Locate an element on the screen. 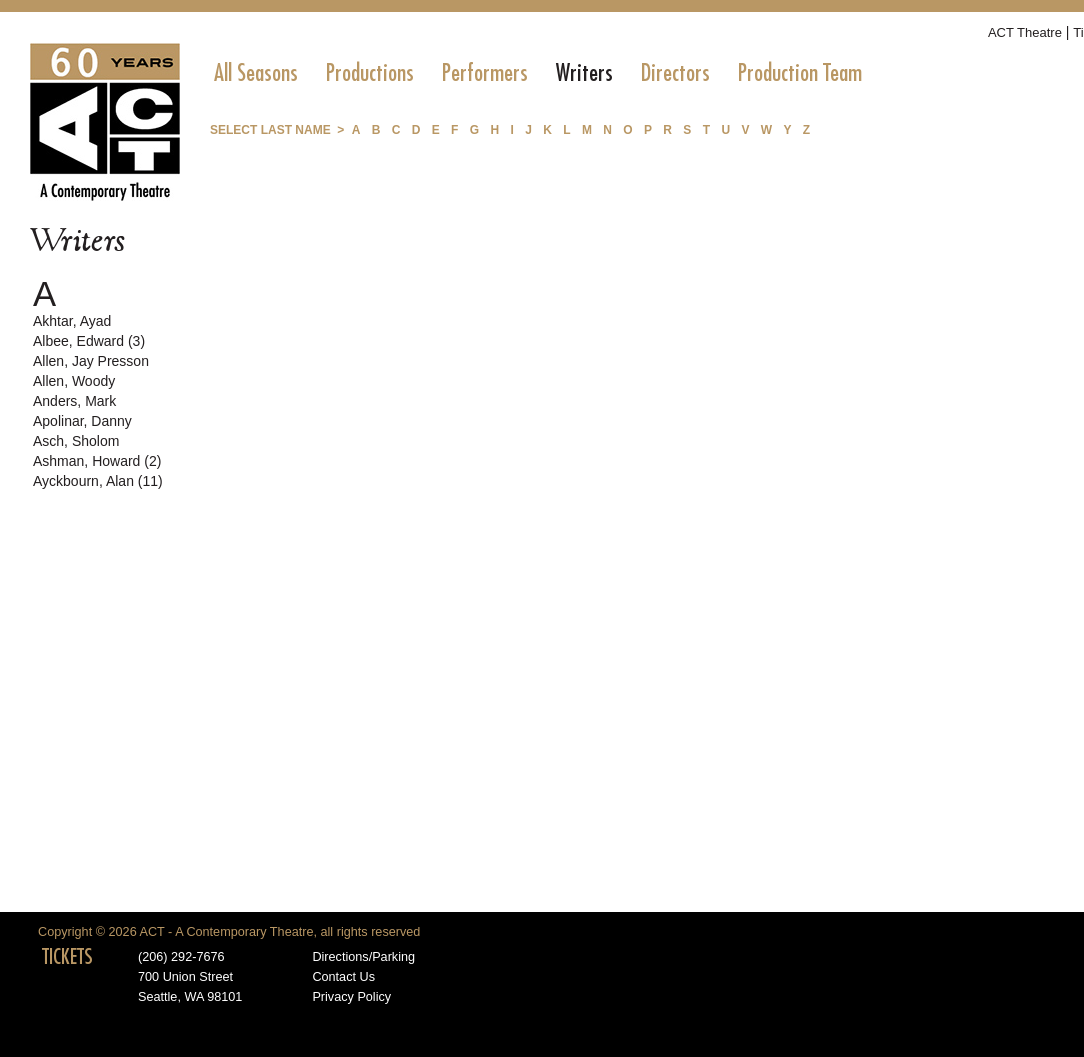 The width and height of the screenshot is (1084, 1057). ACT Theatre is located at coordinates (1025, 32).